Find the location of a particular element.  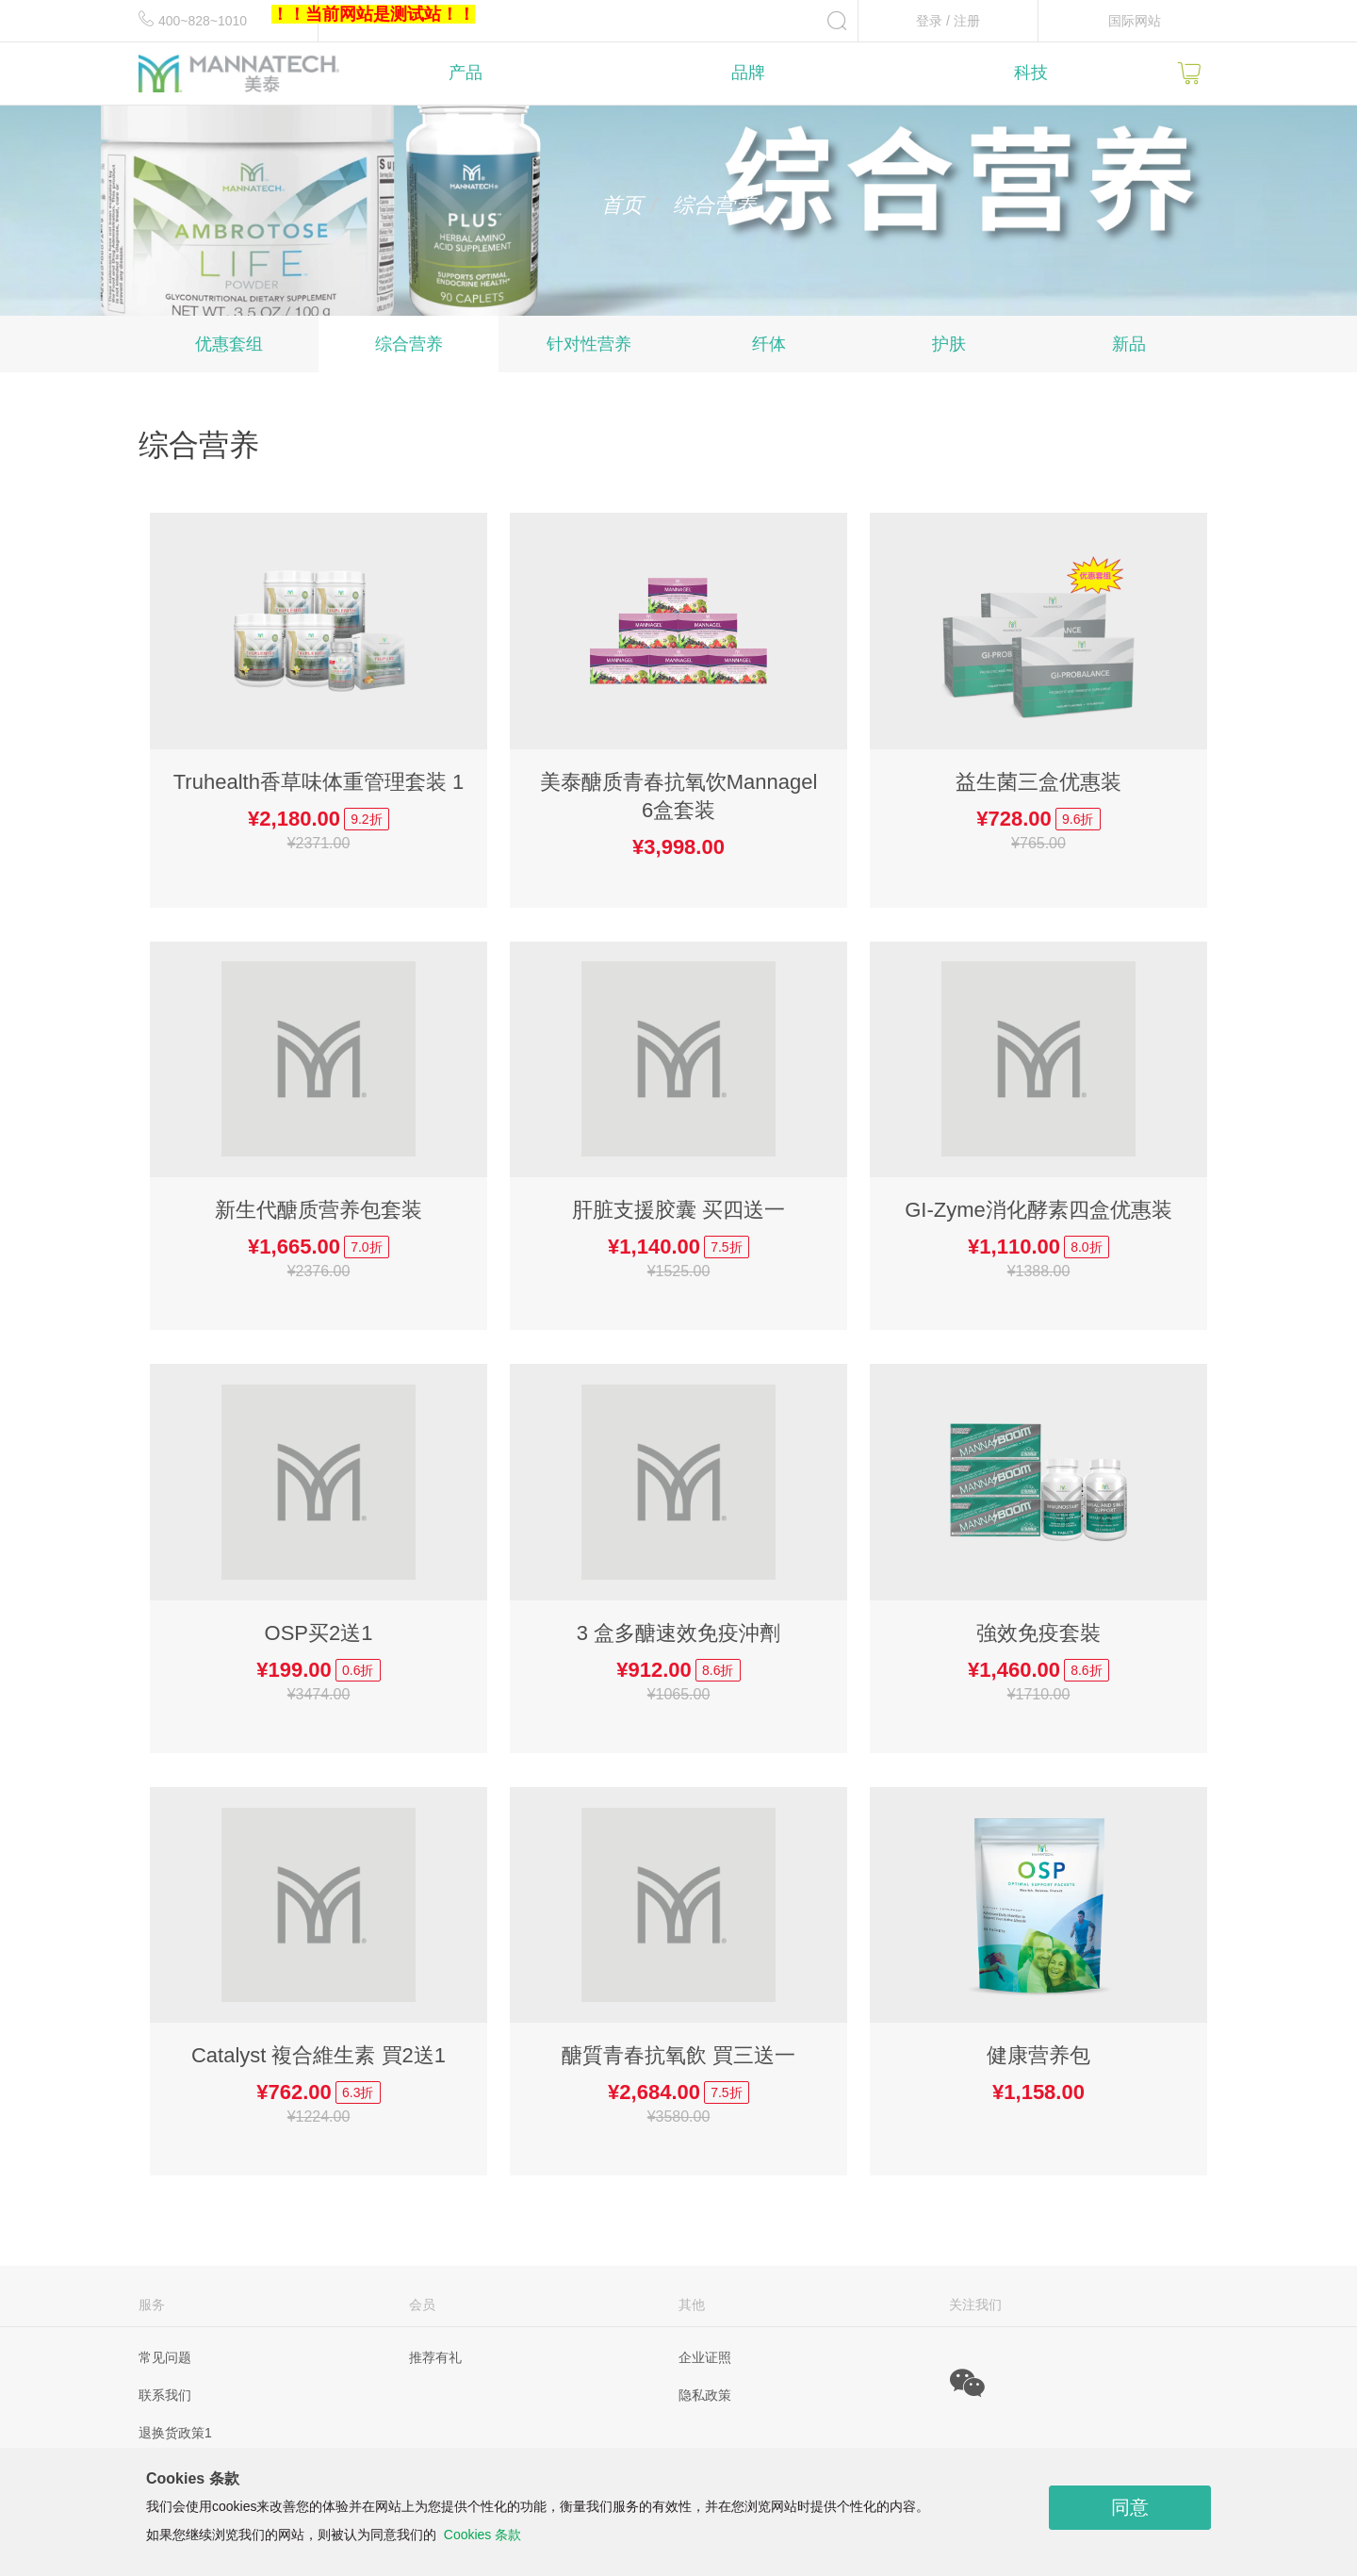

常见问题 is located at coordinates (165, 2357).